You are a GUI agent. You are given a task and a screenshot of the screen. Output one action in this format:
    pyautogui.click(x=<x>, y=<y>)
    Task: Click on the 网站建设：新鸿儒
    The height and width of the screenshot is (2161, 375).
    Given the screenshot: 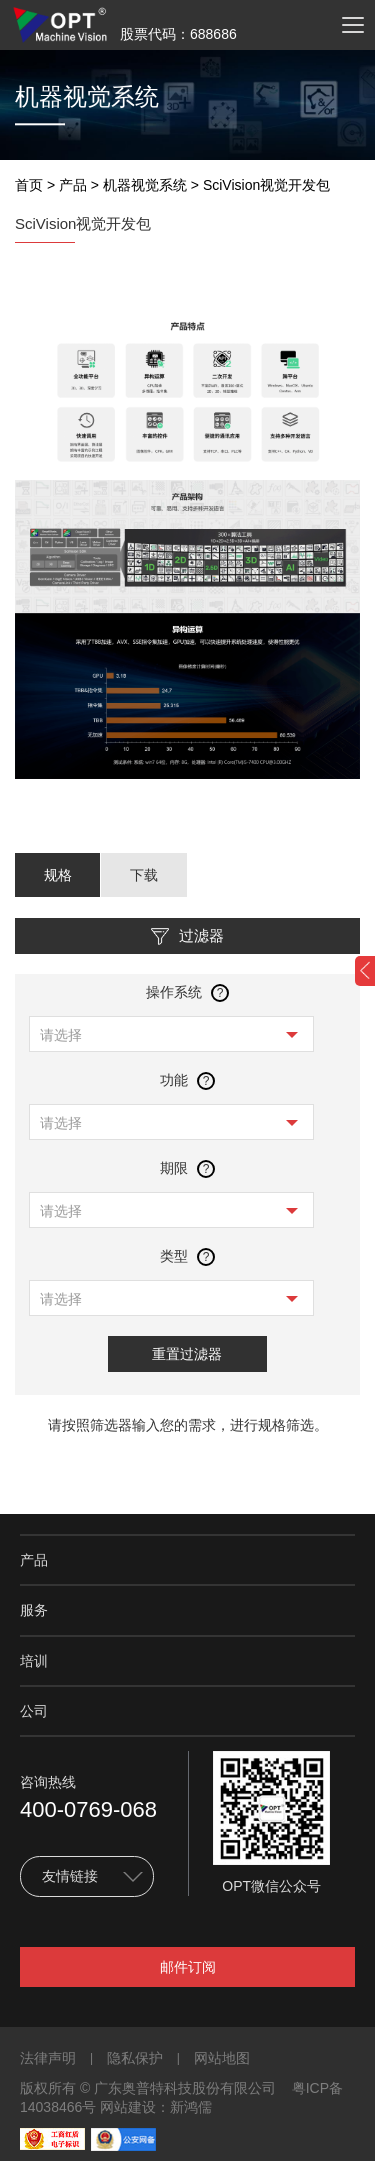 What is the action you would take?
    pyautogui.click(x=156, y=2107)
    